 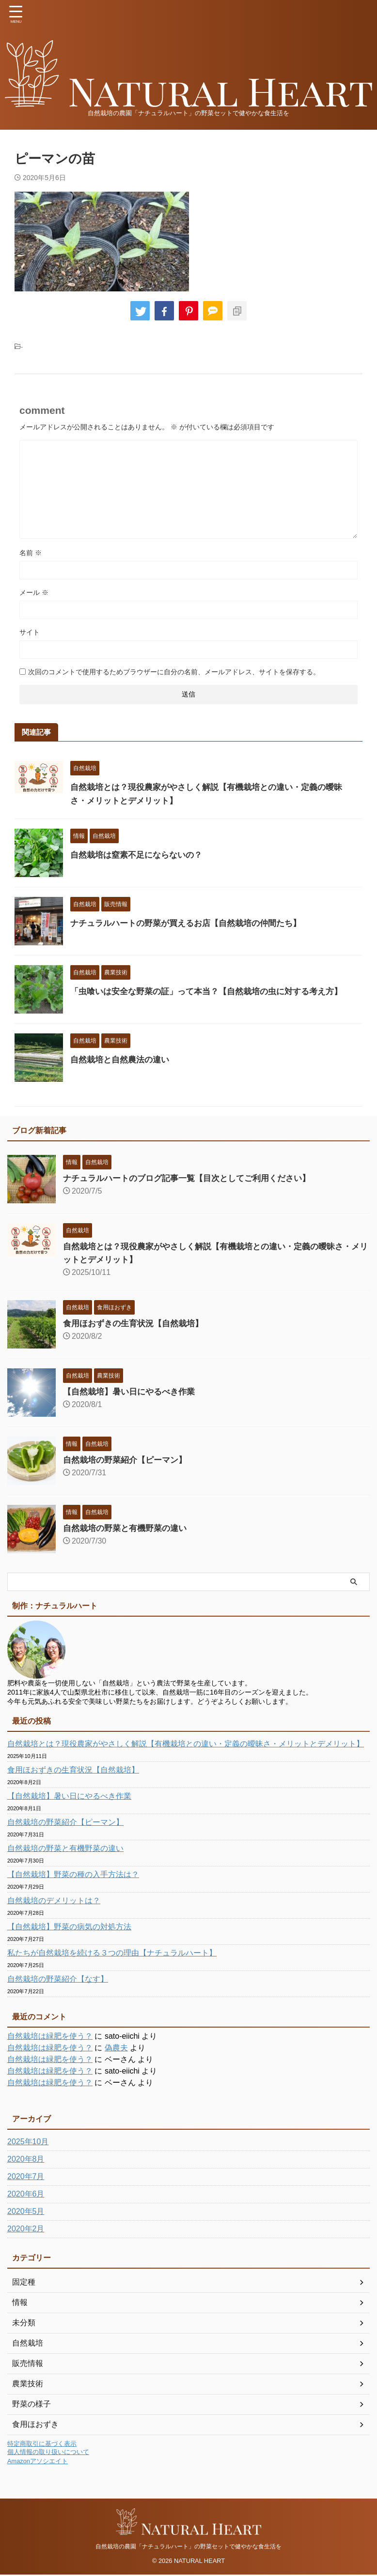 I want to click on 2025年10月, so click(x=27, y=2141).